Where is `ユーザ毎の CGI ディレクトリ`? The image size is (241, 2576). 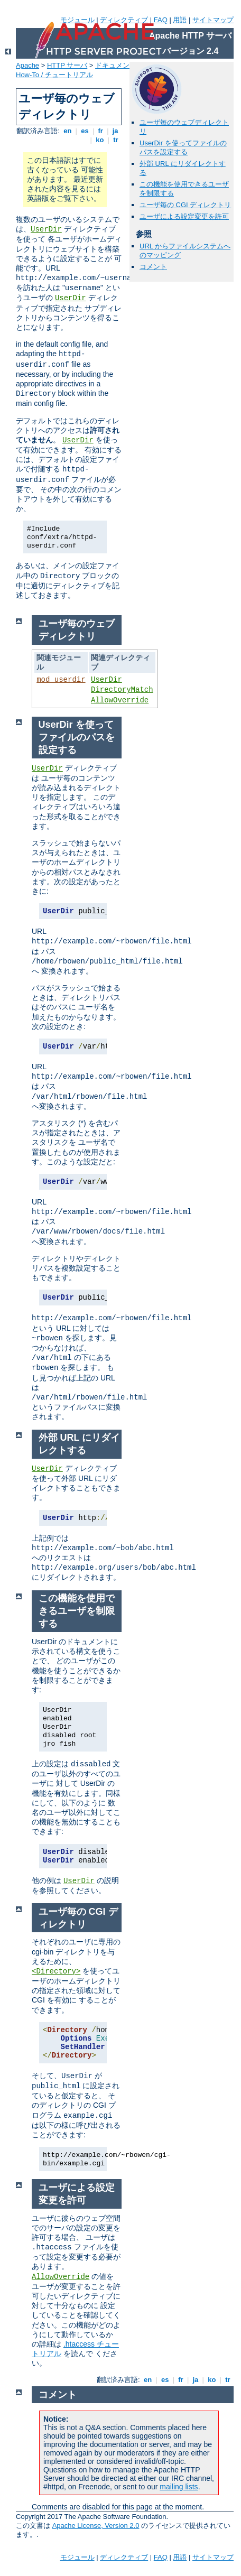 ユーザ毎の CGI ディレクトリ is located at coordinates (185, 205).